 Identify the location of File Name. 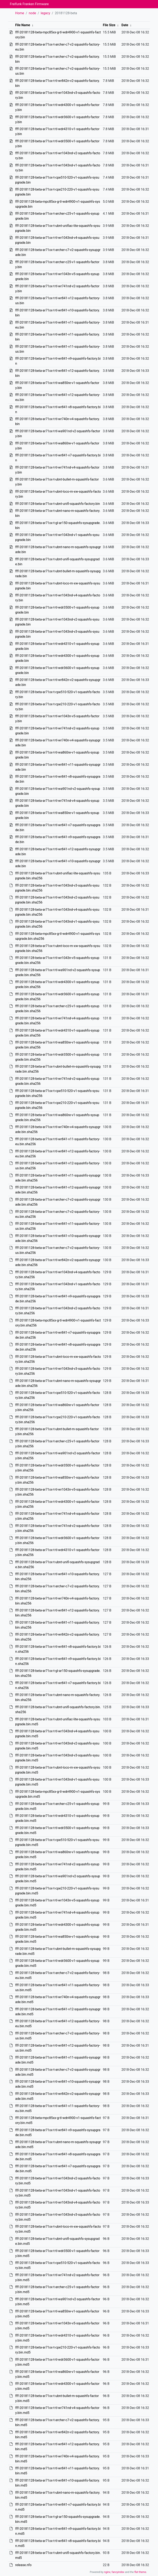
(22, 25).